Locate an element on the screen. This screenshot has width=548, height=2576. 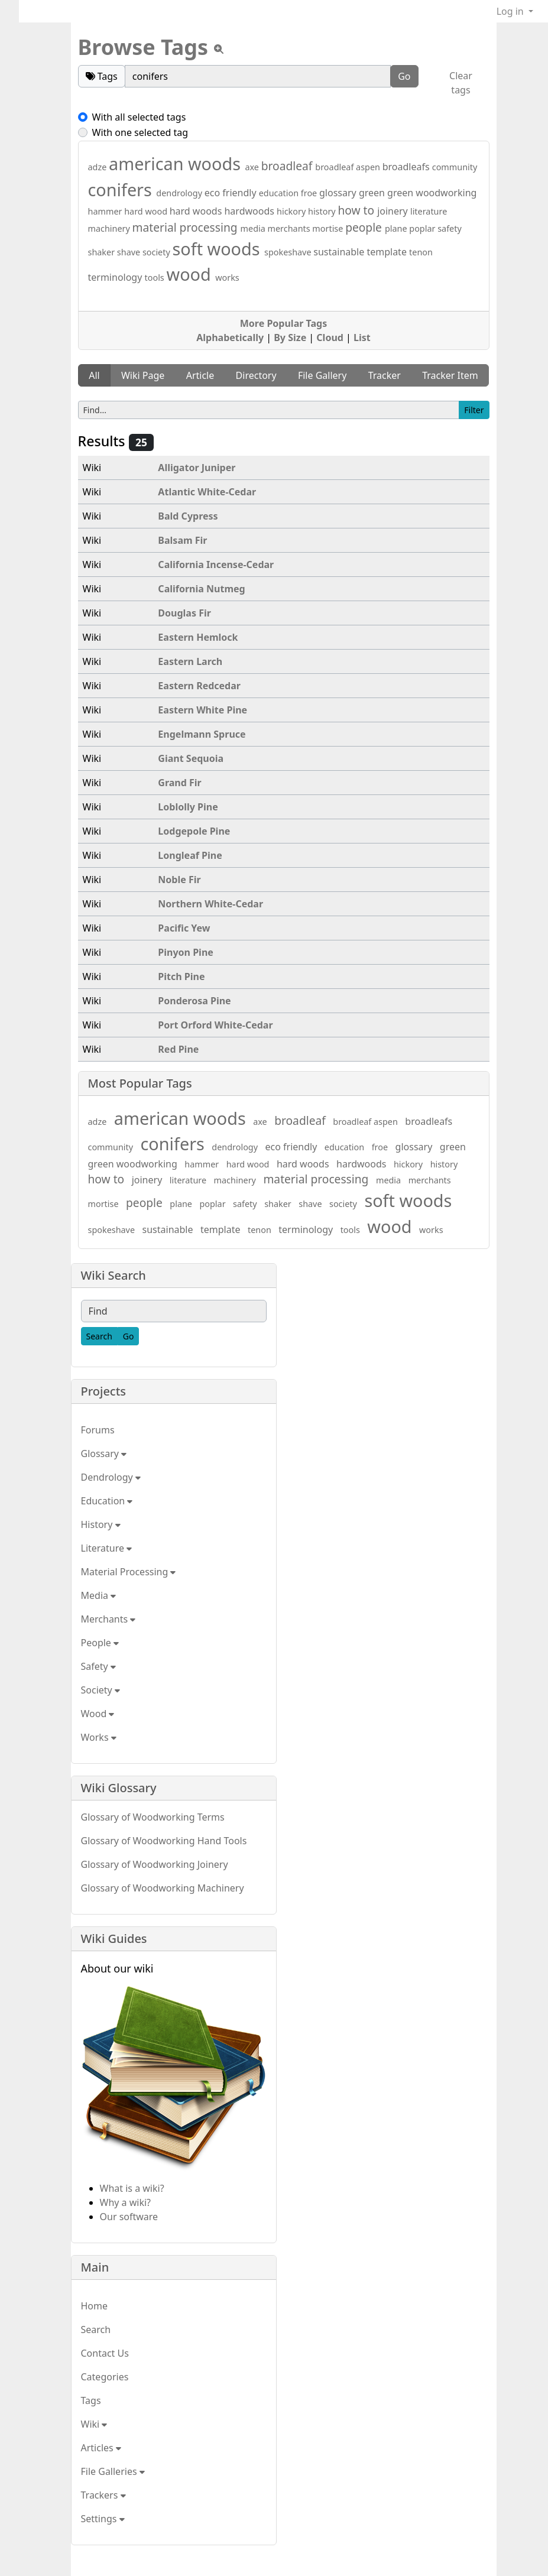
Port Orford White-Cedar is located at coordinates (215, 1024).